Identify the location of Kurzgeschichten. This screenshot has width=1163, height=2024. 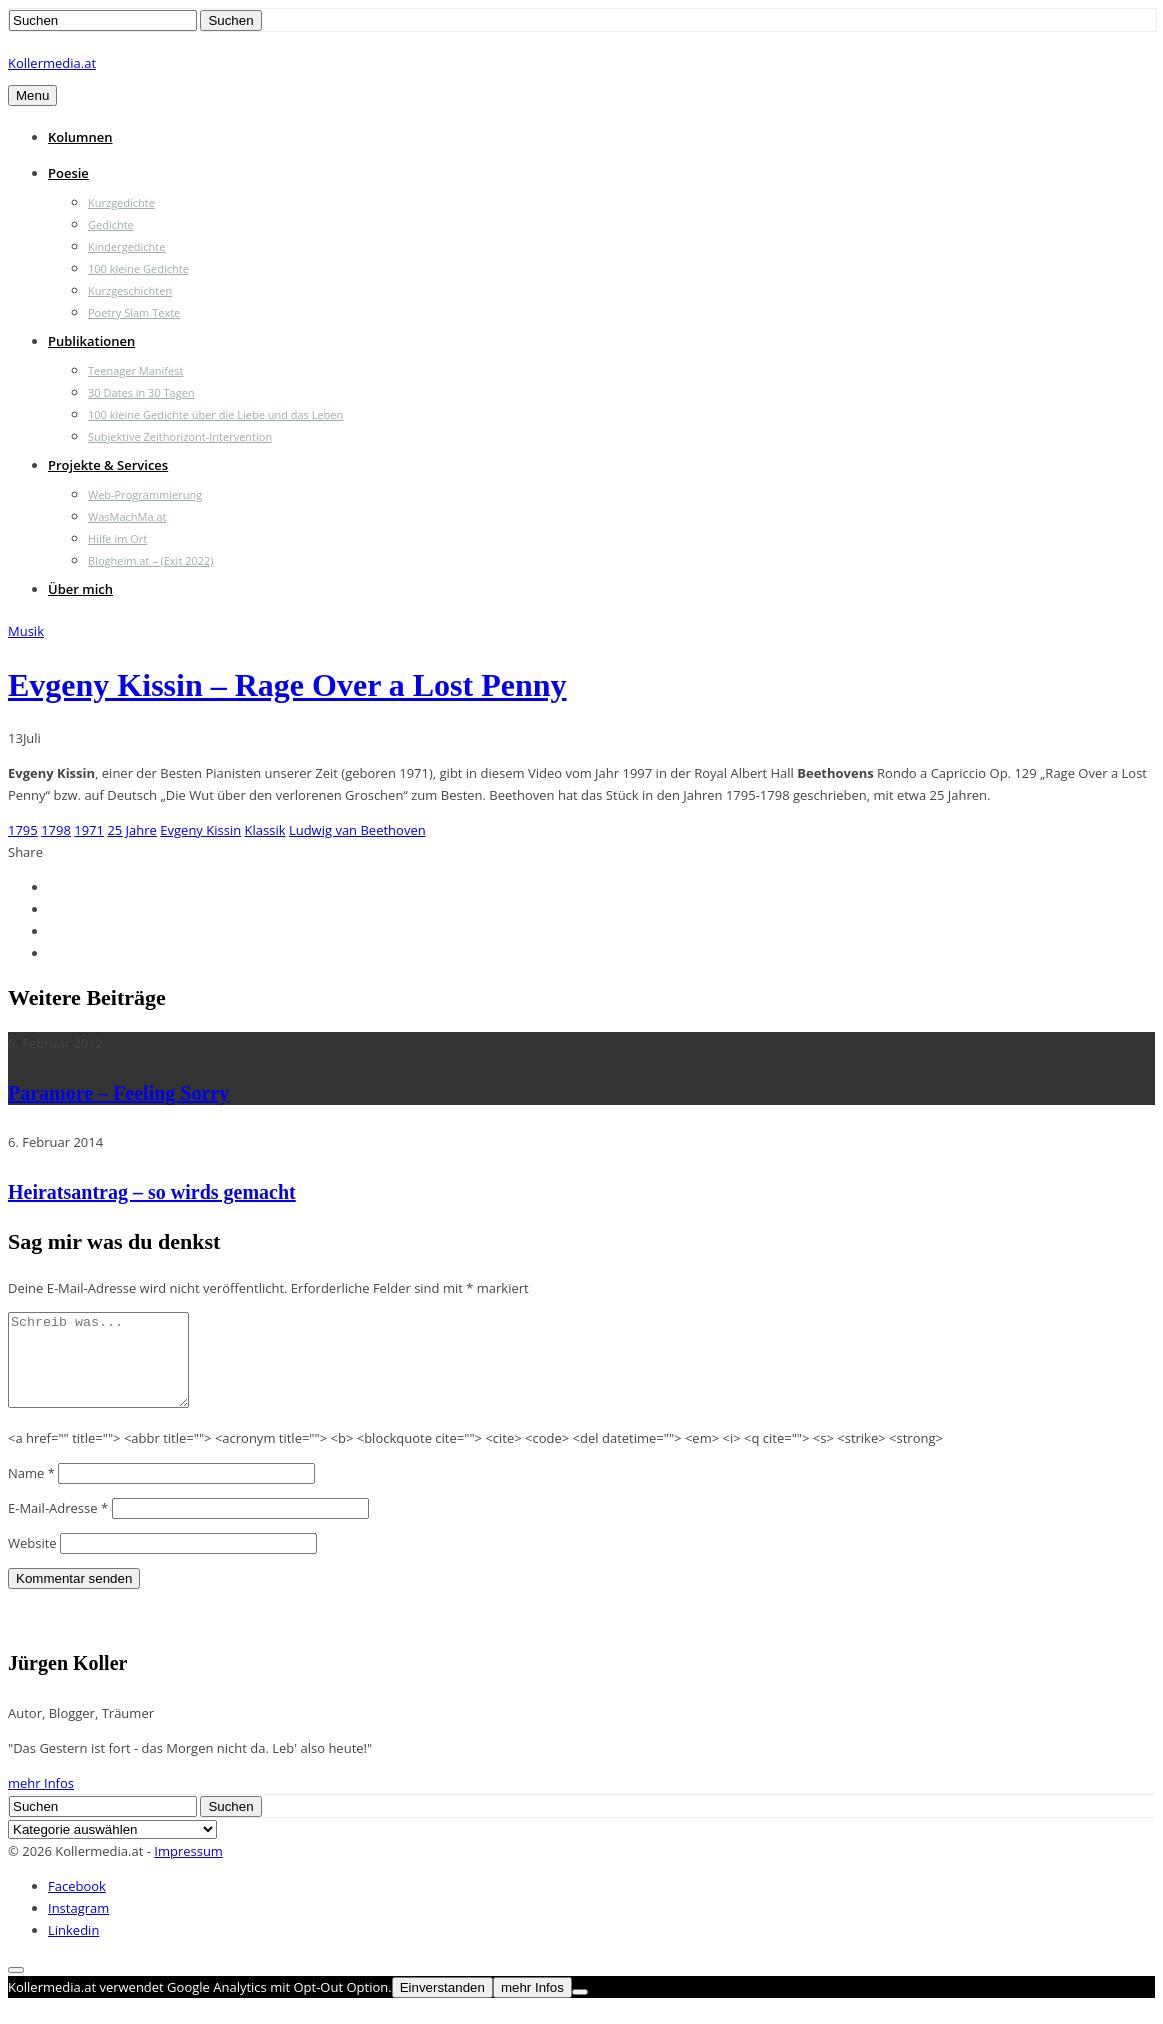
(130, 290).